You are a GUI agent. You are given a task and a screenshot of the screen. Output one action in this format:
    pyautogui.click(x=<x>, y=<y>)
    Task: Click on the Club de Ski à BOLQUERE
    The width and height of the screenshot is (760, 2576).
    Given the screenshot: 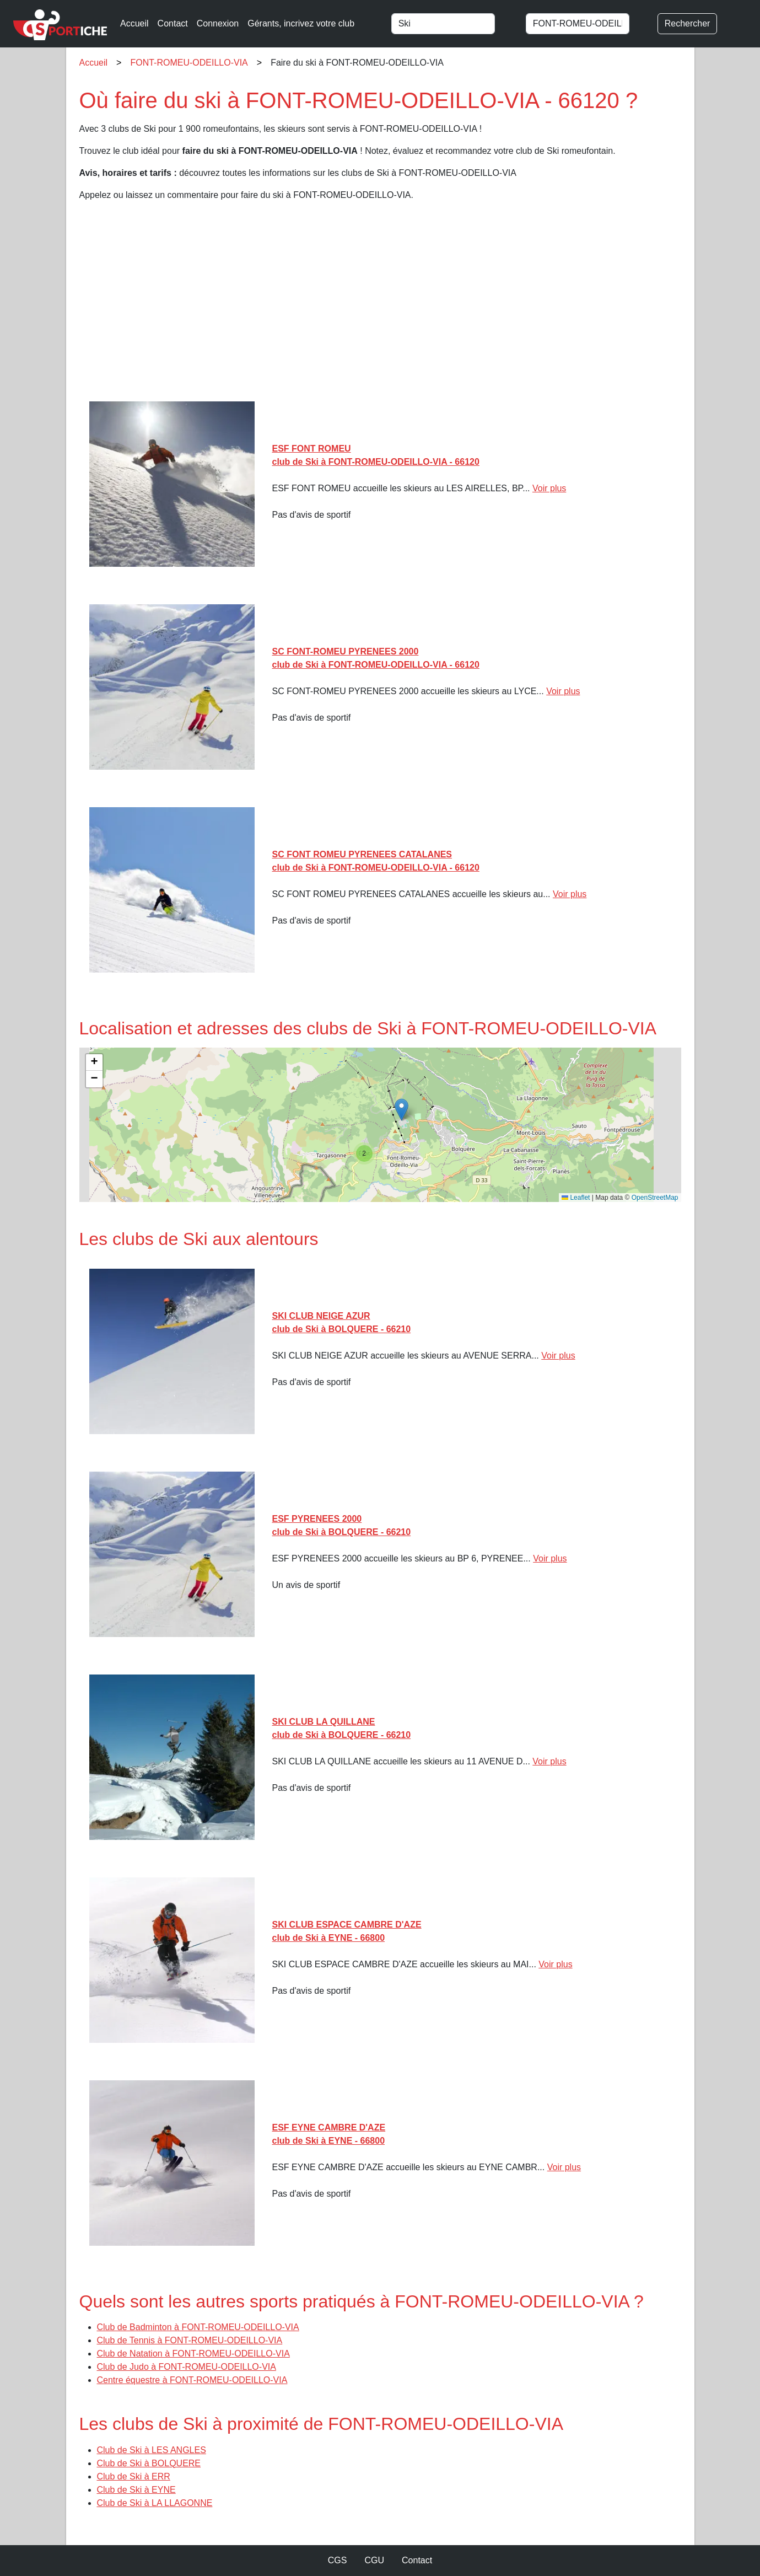 What is the action you would take?
    pyautogui.click(x=149, y=2463)
    